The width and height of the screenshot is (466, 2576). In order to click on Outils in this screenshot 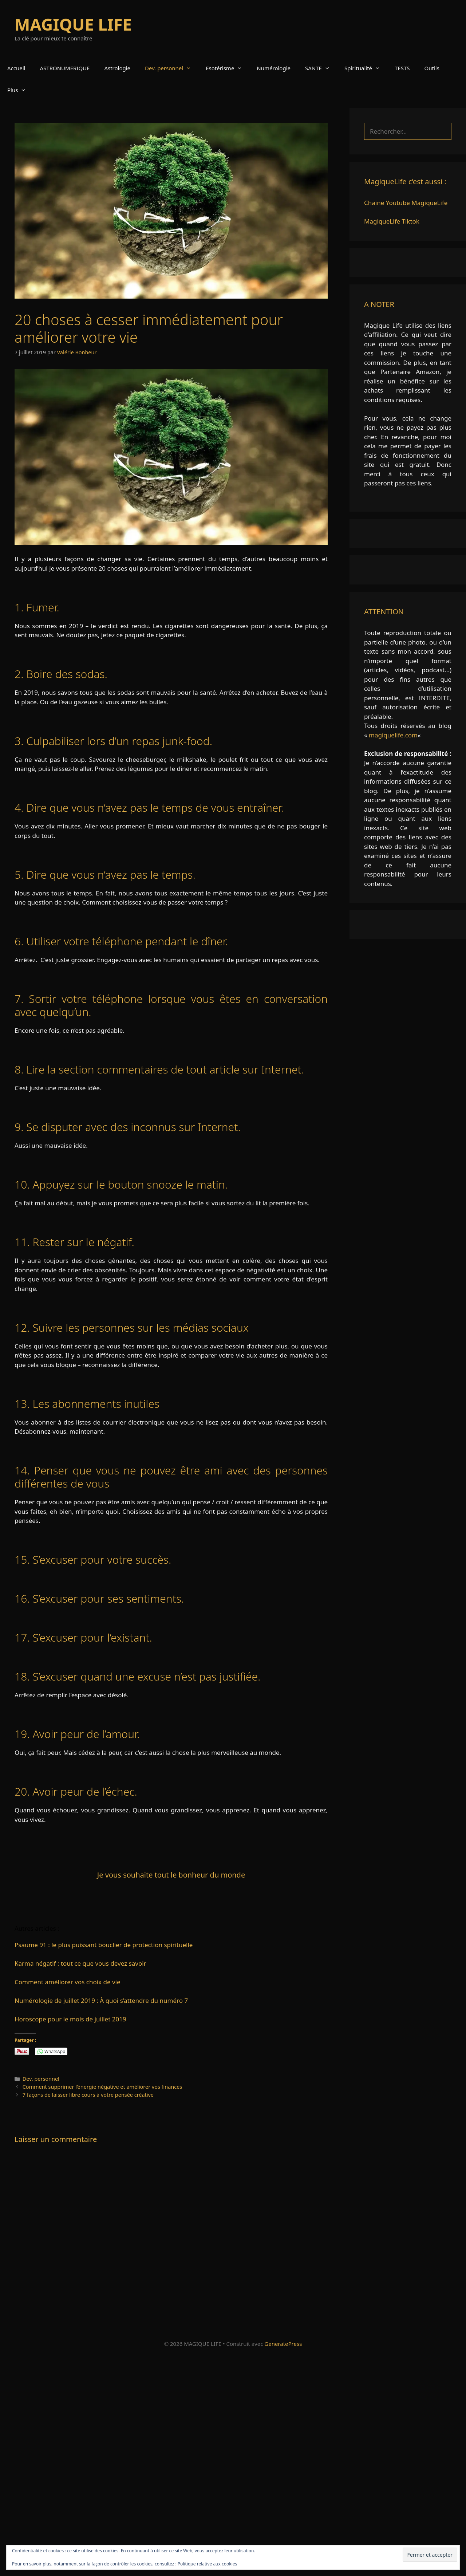, I will do `click(431, 68)`.